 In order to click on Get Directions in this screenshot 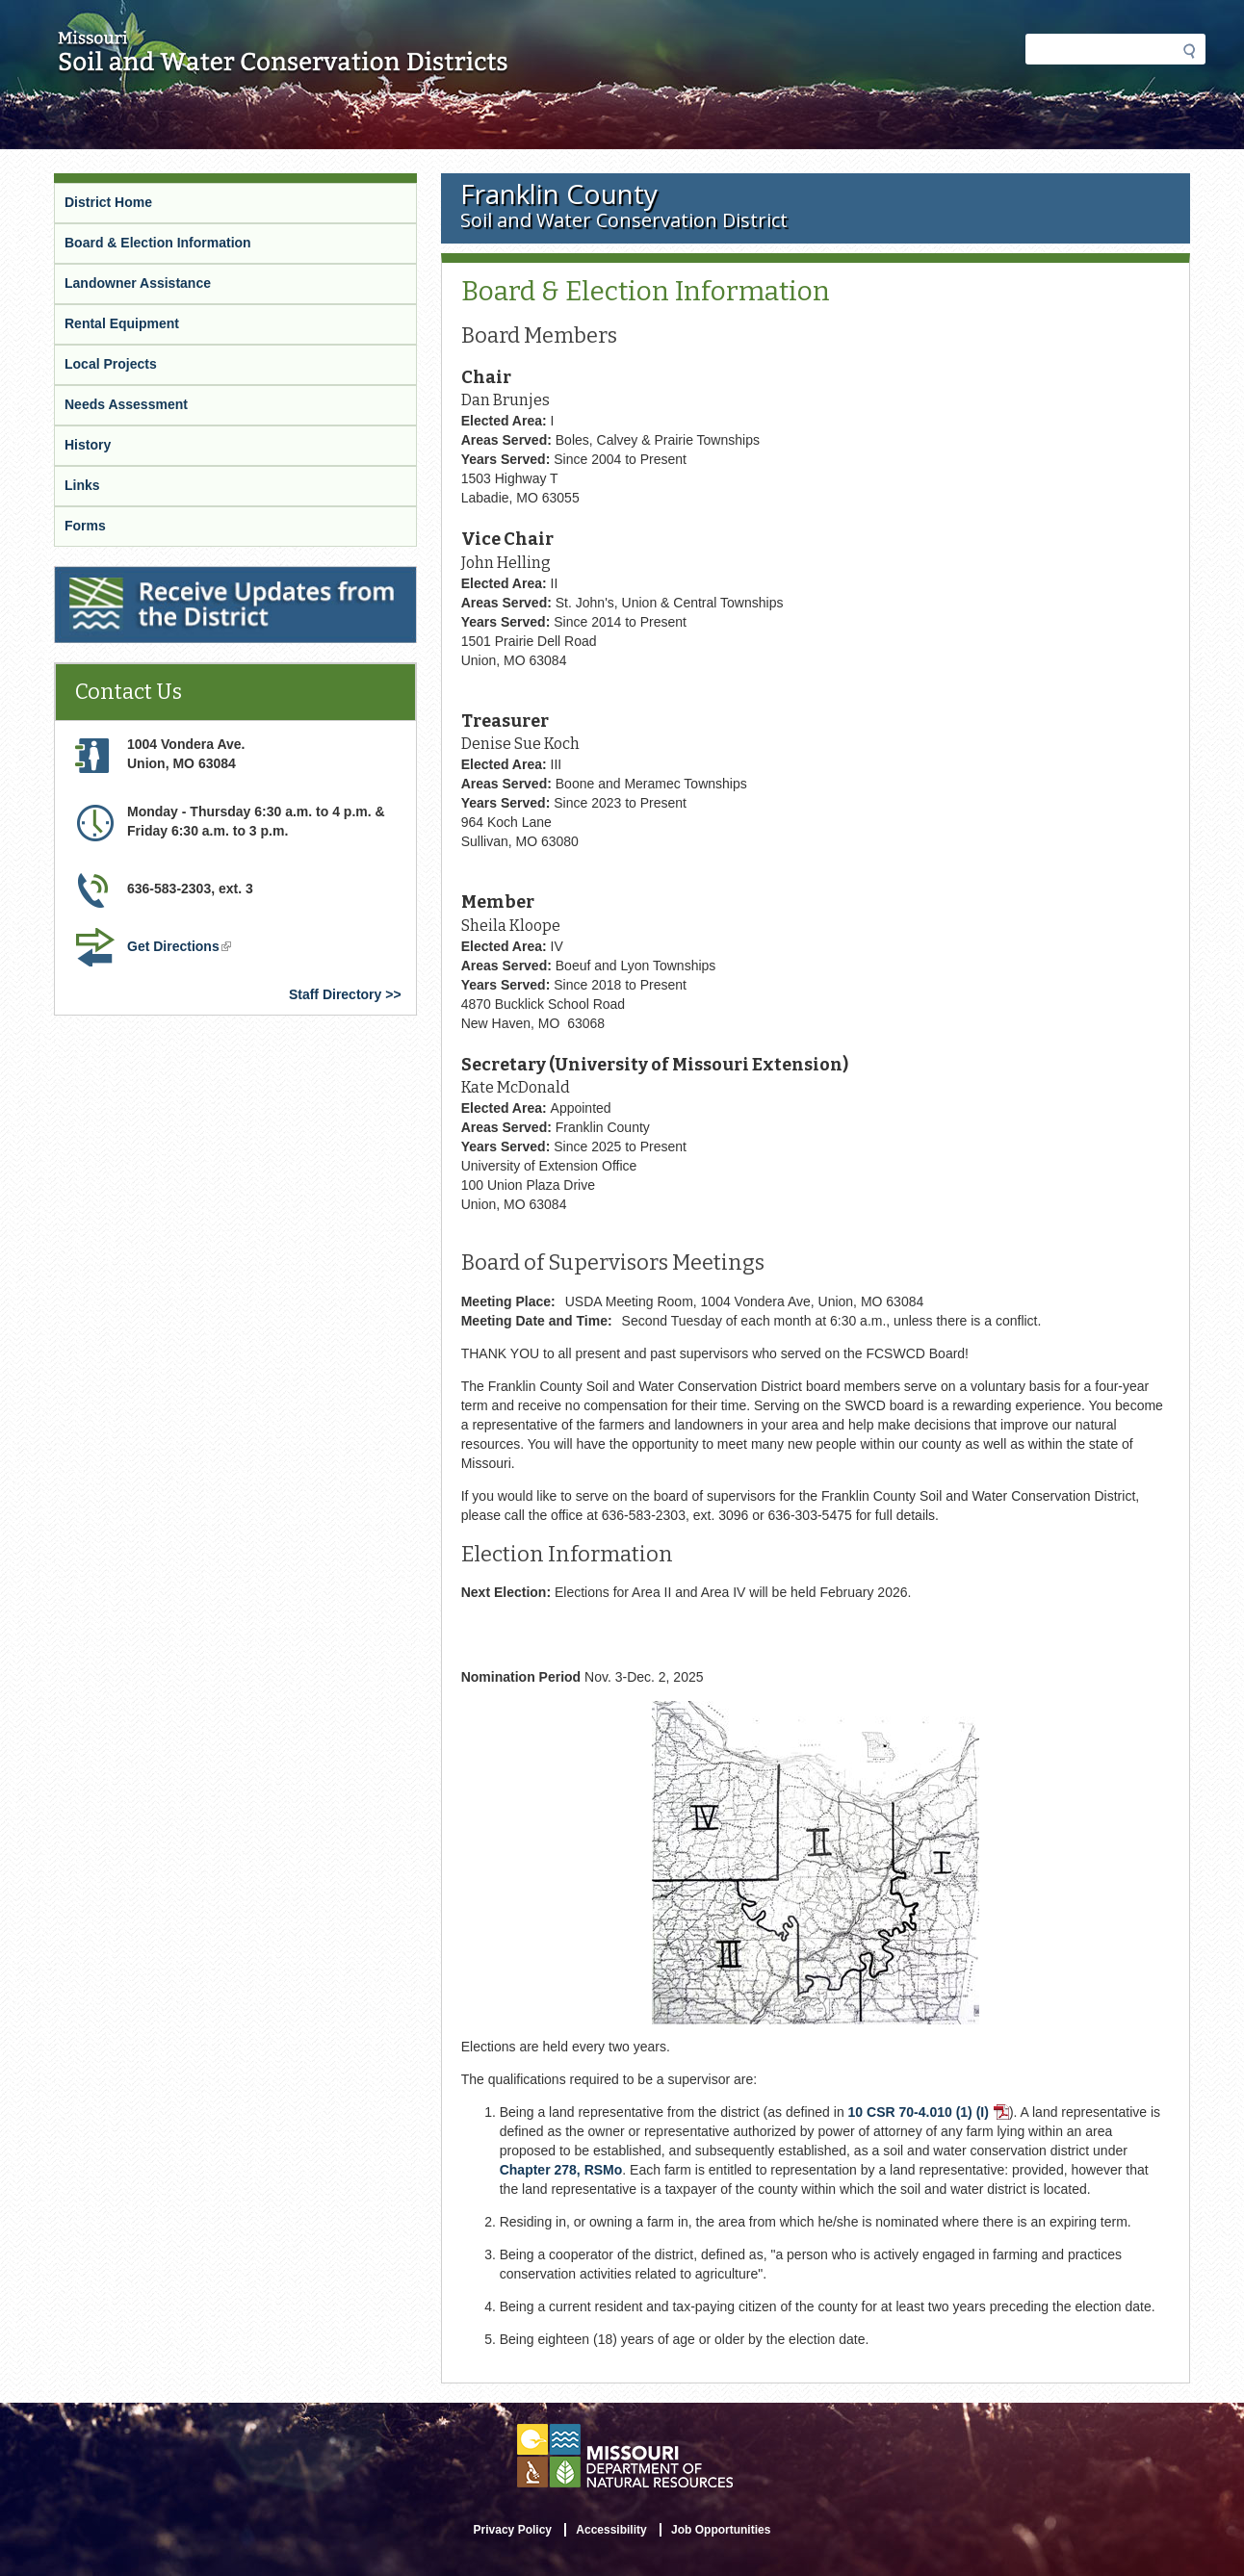, I will do `click(179, 946)`.